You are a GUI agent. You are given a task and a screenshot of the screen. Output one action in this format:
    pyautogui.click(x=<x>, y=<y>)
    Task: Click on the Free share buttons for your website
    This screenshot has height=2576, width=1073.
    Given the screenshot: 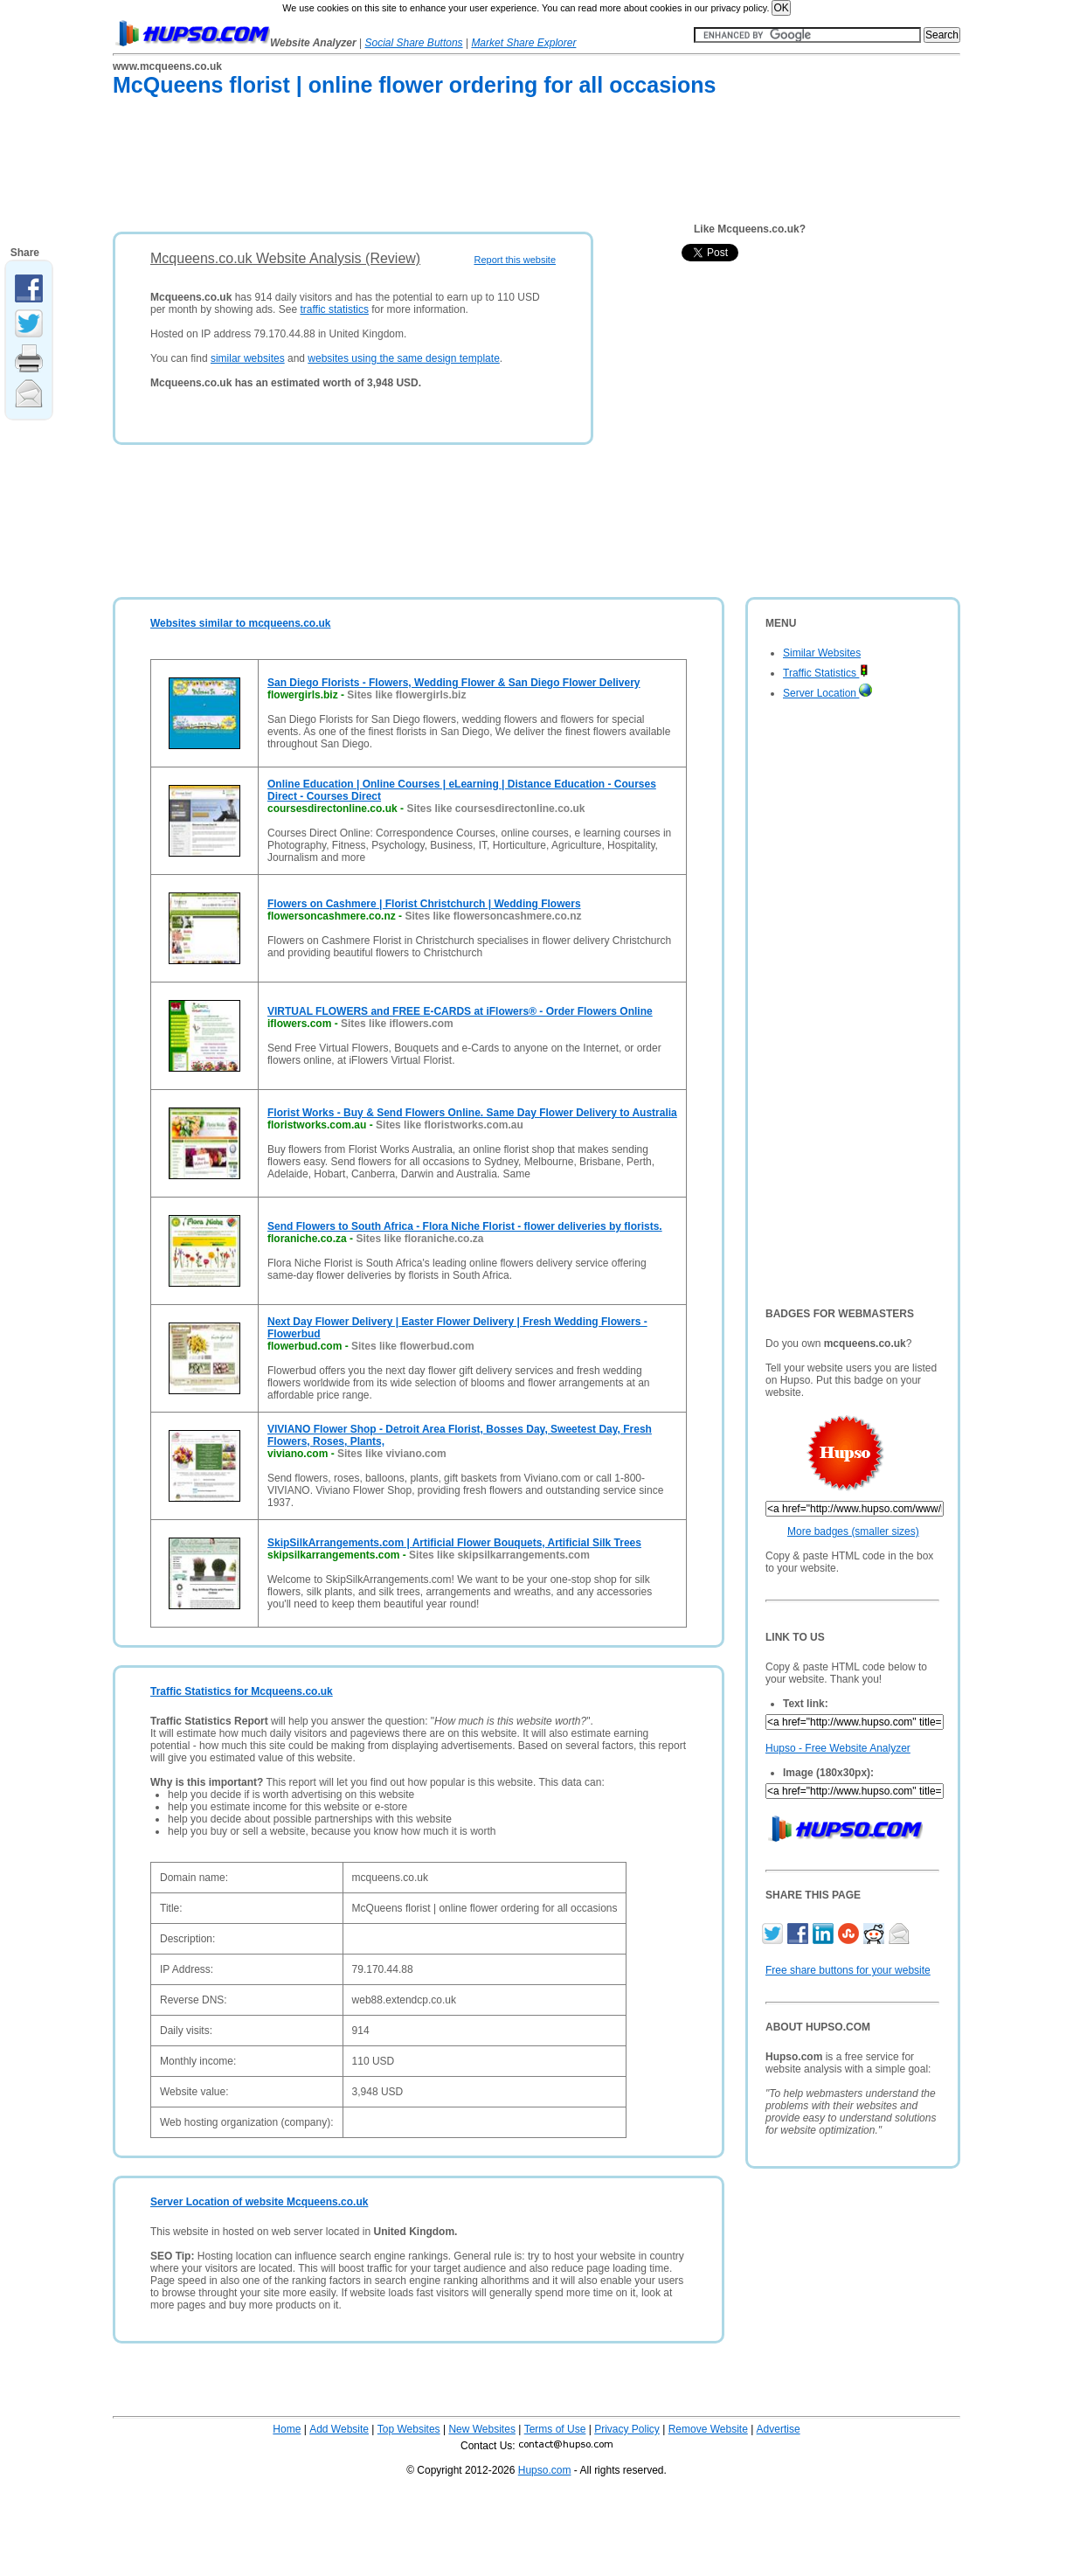 What is the action you would take?
    pyautogui.click(x=848, y=1970)
    